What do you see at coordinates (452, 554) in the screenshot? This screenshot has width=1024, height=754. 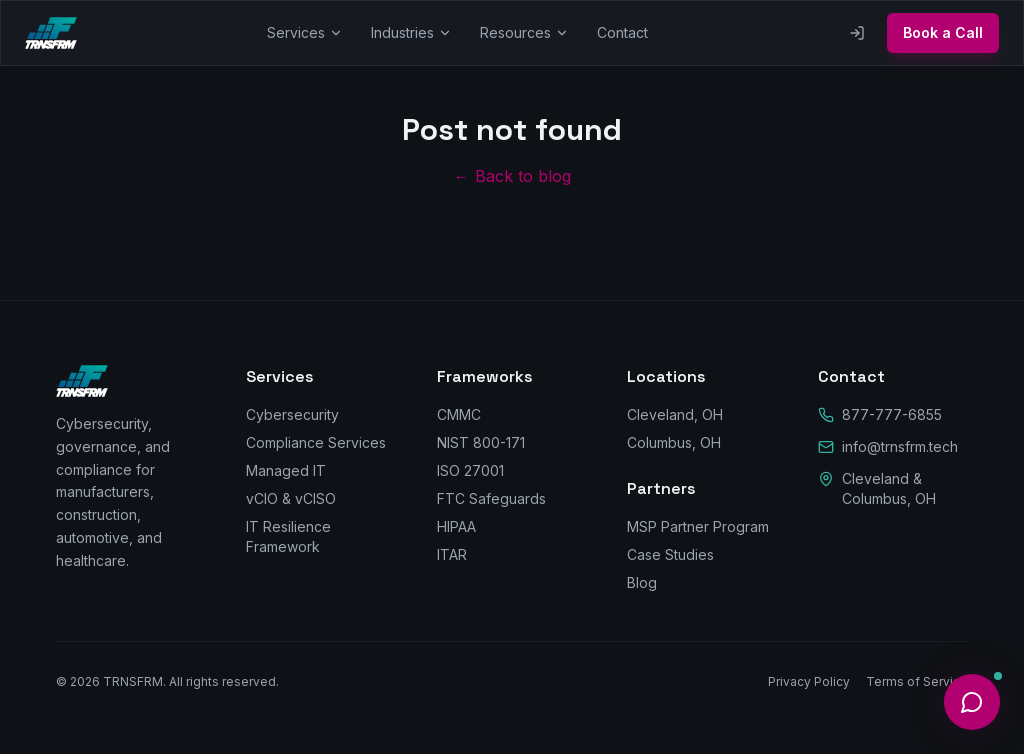 I see `ITAR` at bounding box center [452, 554].